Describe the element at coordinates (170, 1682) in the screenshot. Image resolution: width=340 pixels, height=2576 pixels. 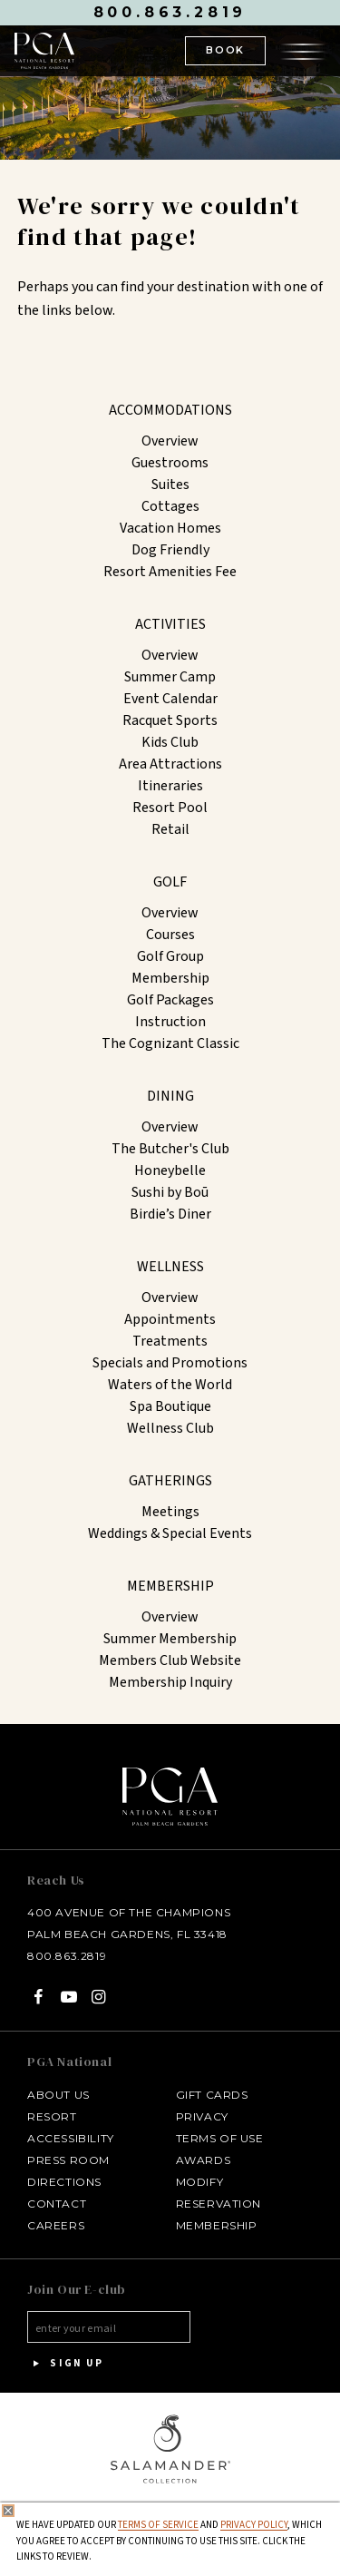
I see `Membership Inquiry` at that location.